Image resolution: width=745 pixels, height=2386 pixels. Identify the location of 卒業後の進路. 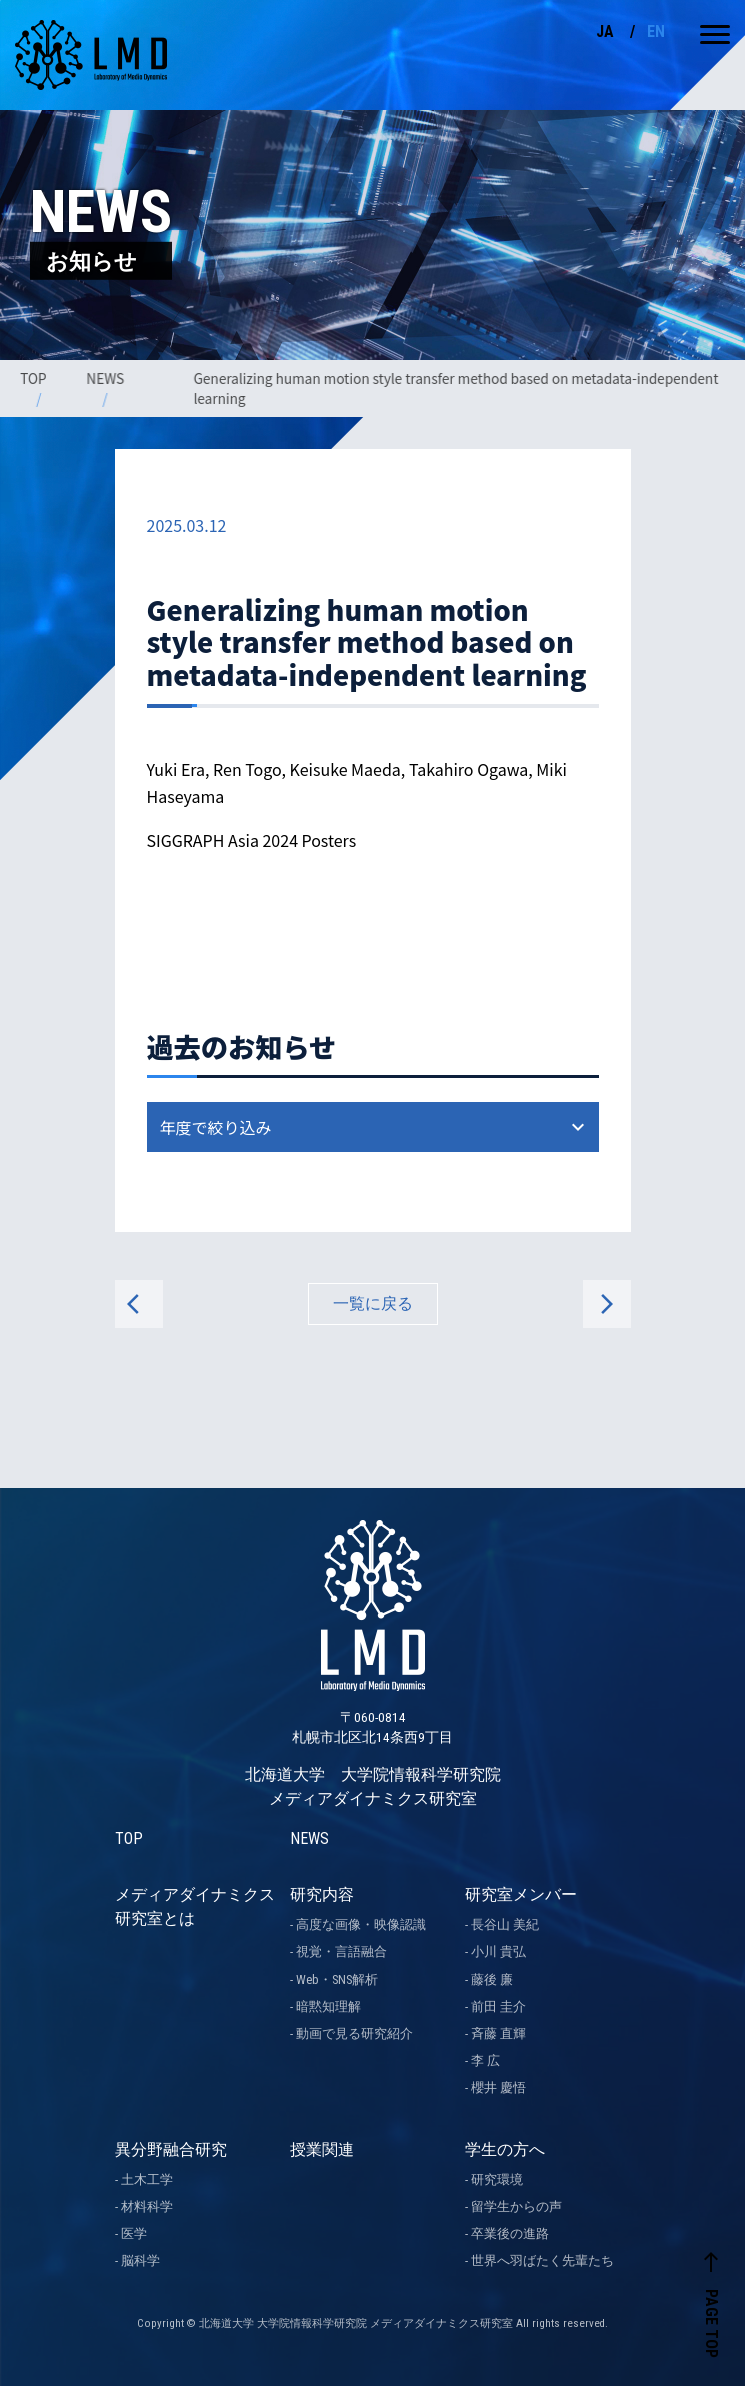
(510, 2233).